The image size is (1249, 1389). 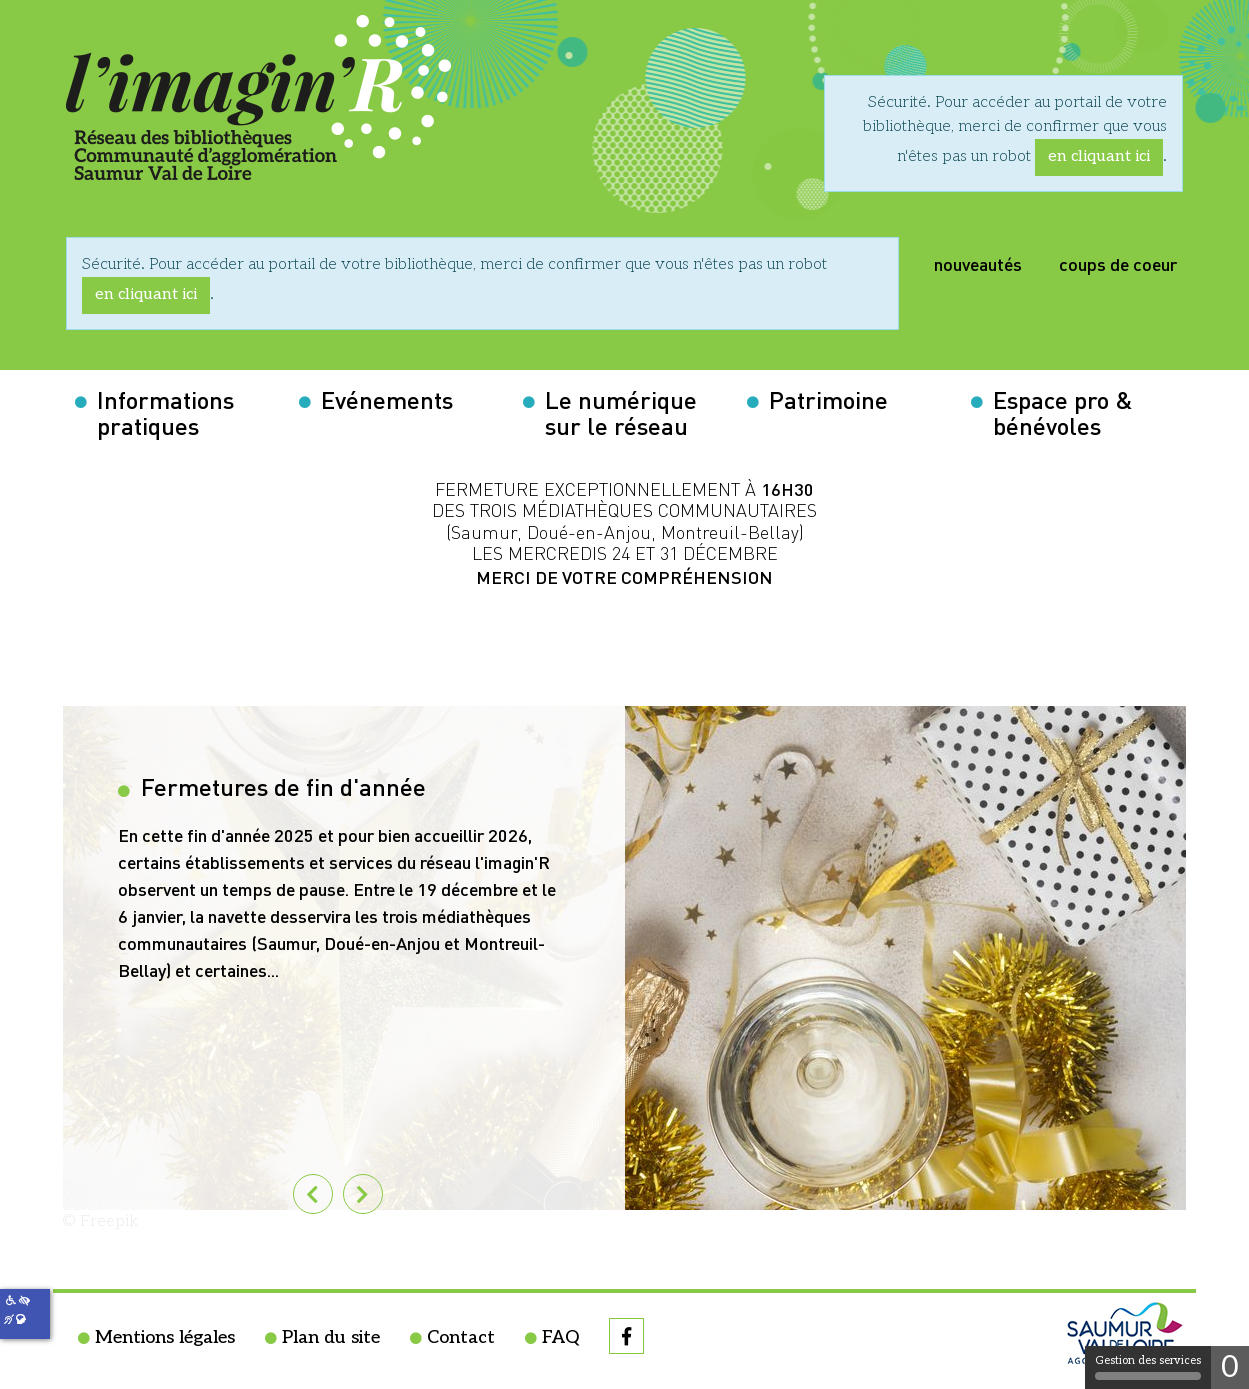 I want to click on Mentions légales, so click(x=165, y=1337).